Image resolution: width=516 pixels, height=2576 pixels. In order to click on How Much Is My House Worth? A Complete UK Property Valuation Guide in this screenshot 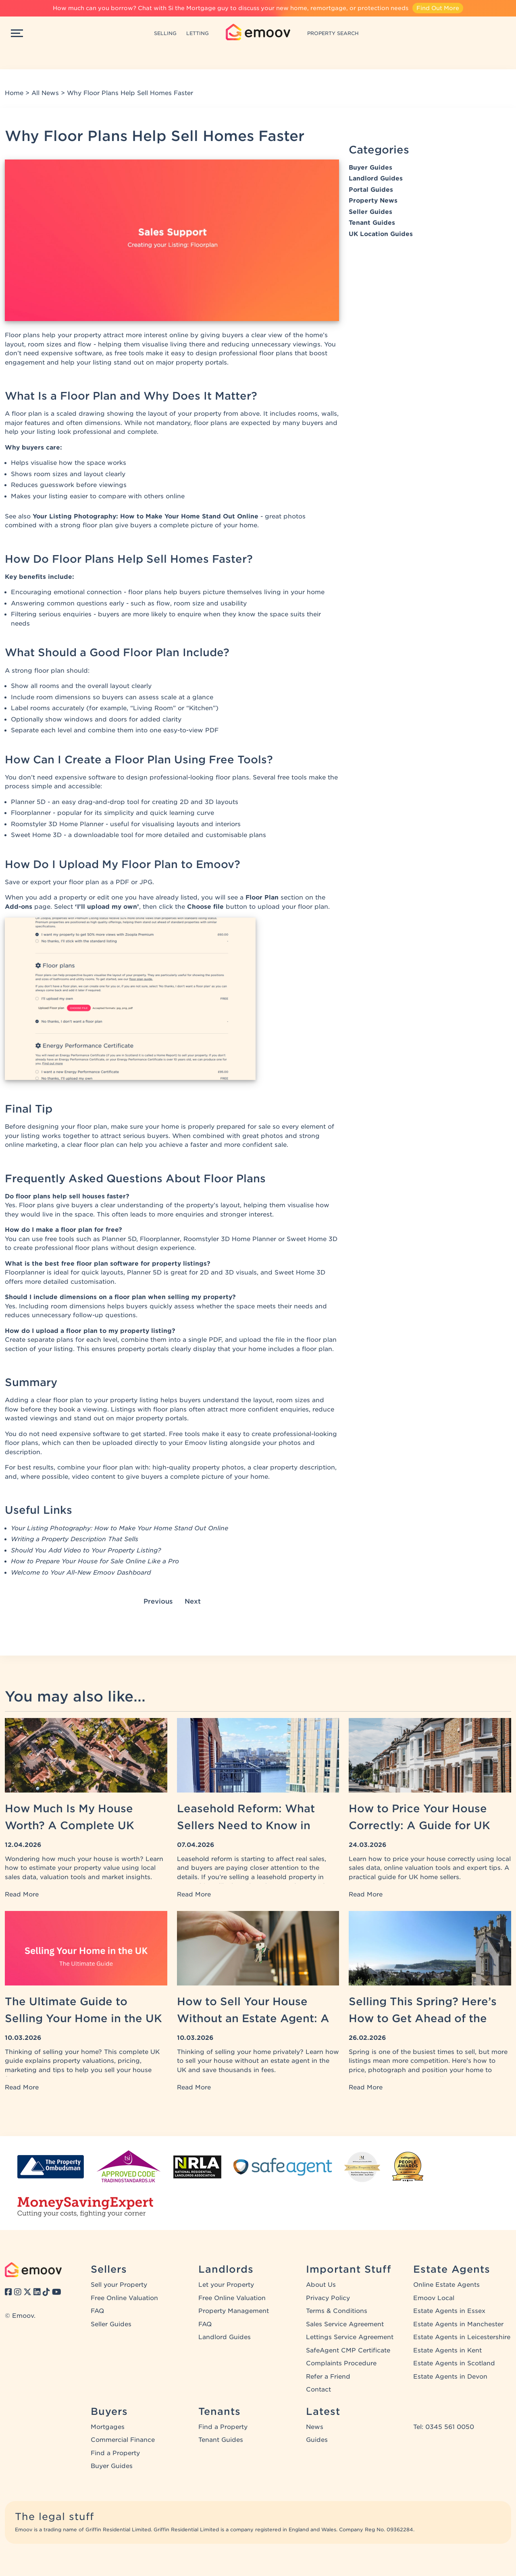, I will do `click(74, 1825)`.